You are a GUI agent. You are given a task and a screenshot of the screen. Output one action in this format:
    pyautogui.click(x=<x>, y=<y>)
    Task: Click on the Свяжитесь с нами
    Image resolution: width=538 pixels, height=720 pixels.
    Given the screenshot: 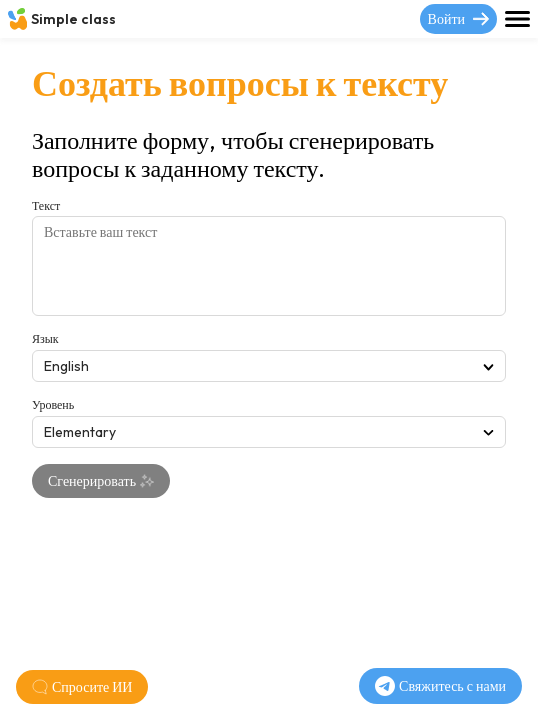 What is the action you would take?
    pyautogui.click(x=440, y=686)
    